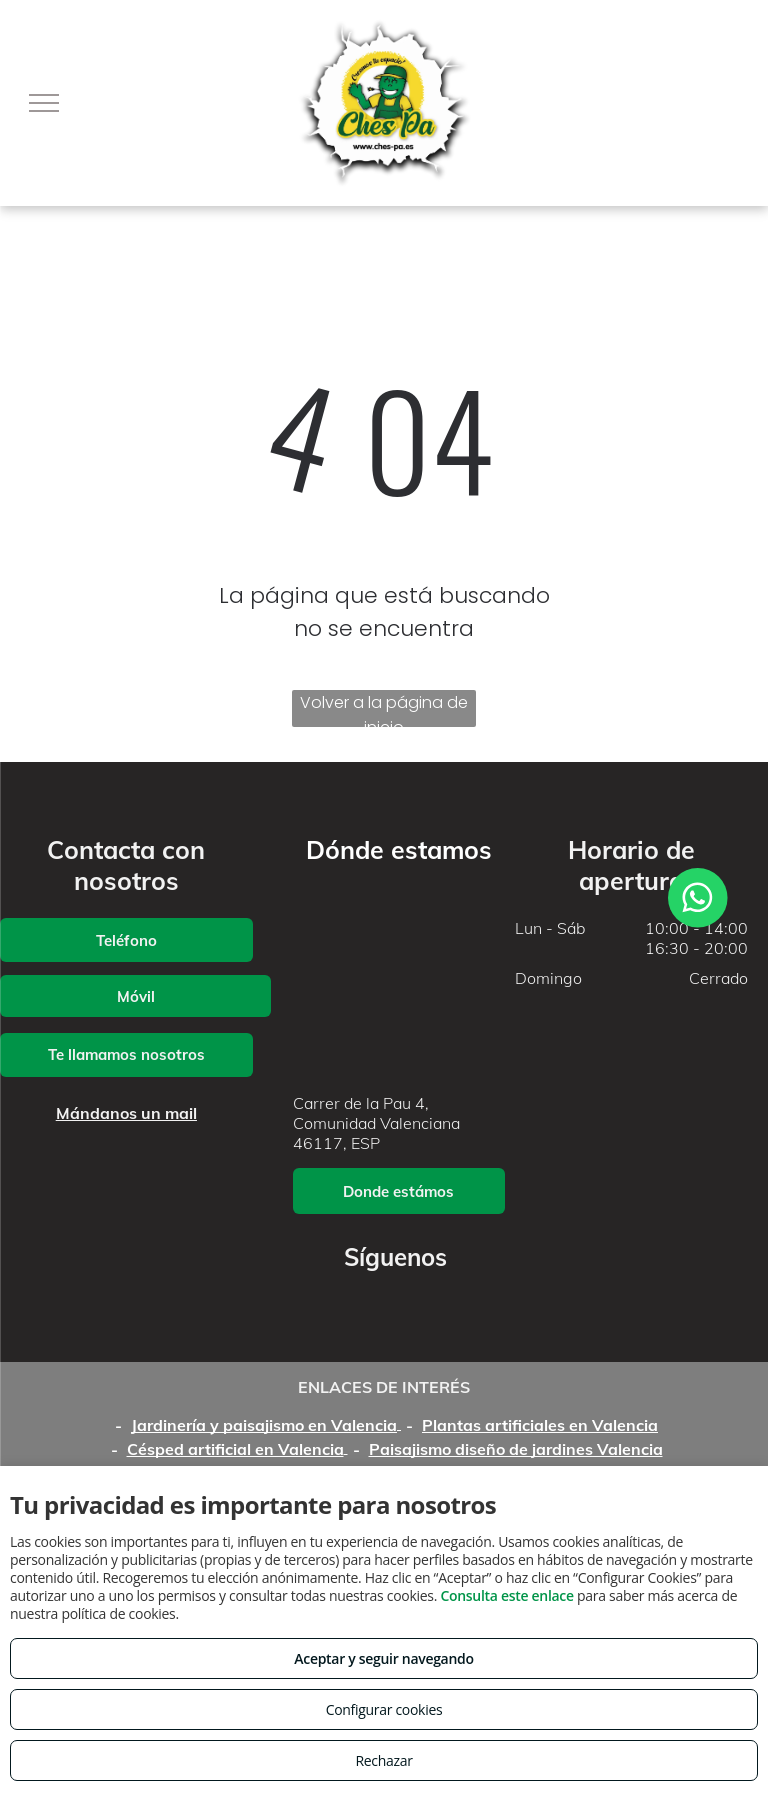  Describe the element at coordinates (383, 1658) in the screenshot. I see `Aceptar y seguir navegando` at that location.